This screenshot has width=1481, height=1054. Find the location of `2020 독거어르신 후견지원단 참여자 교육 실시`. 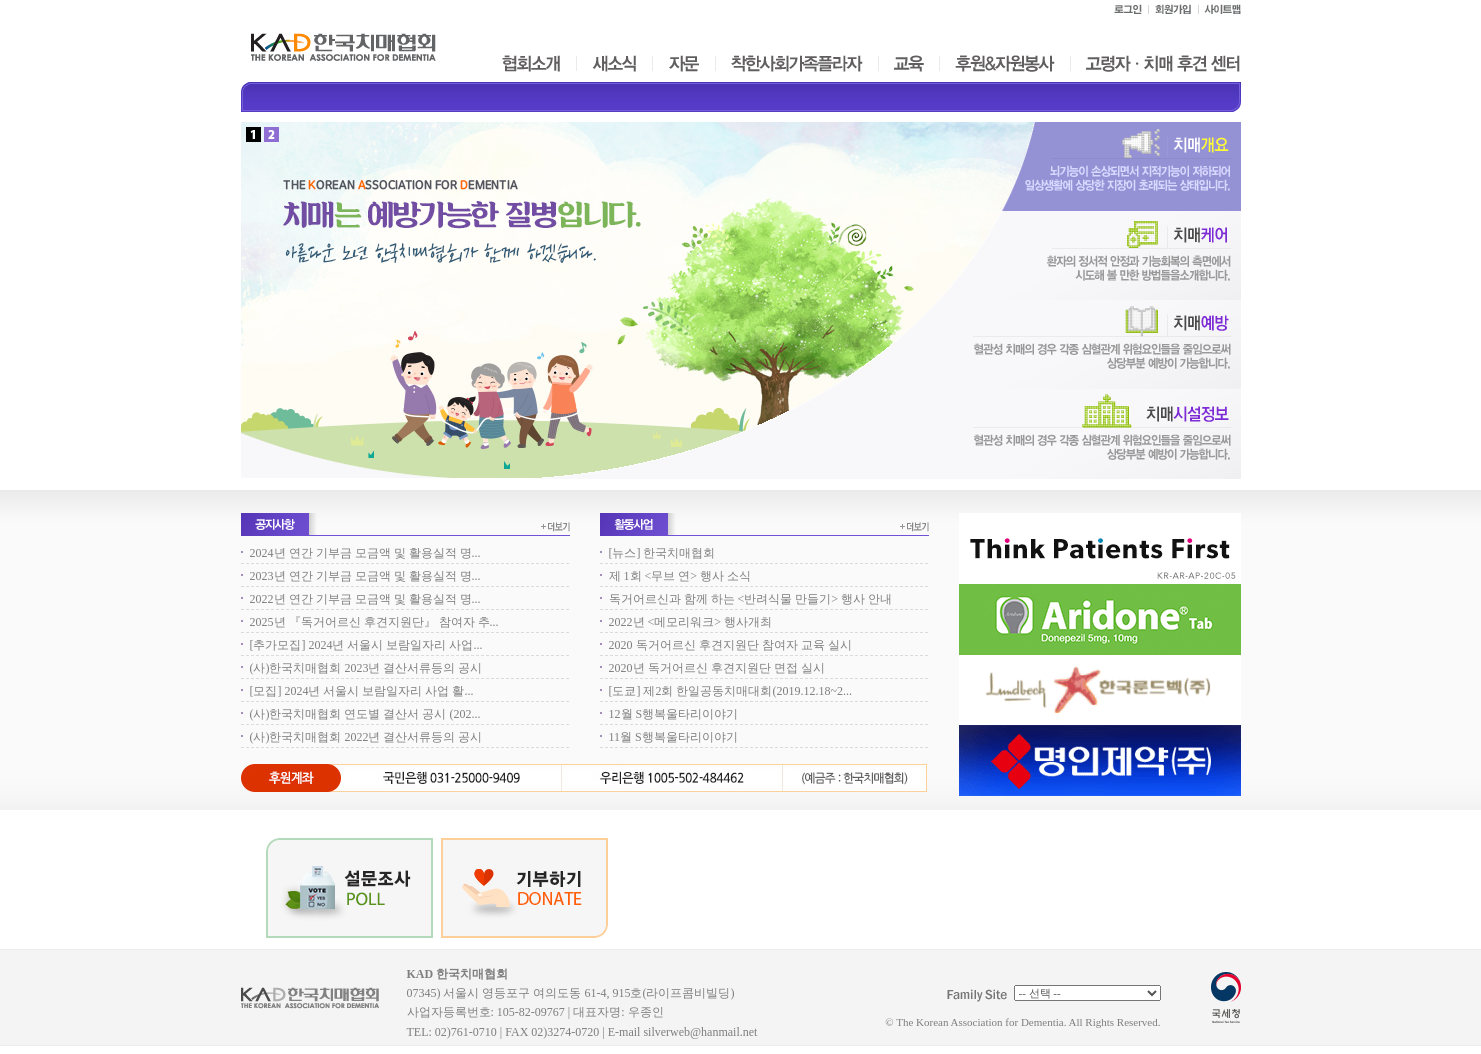

2020 독거어르신 후견지원단 참여자 교육 실시 is located at coordinates (730, 645).